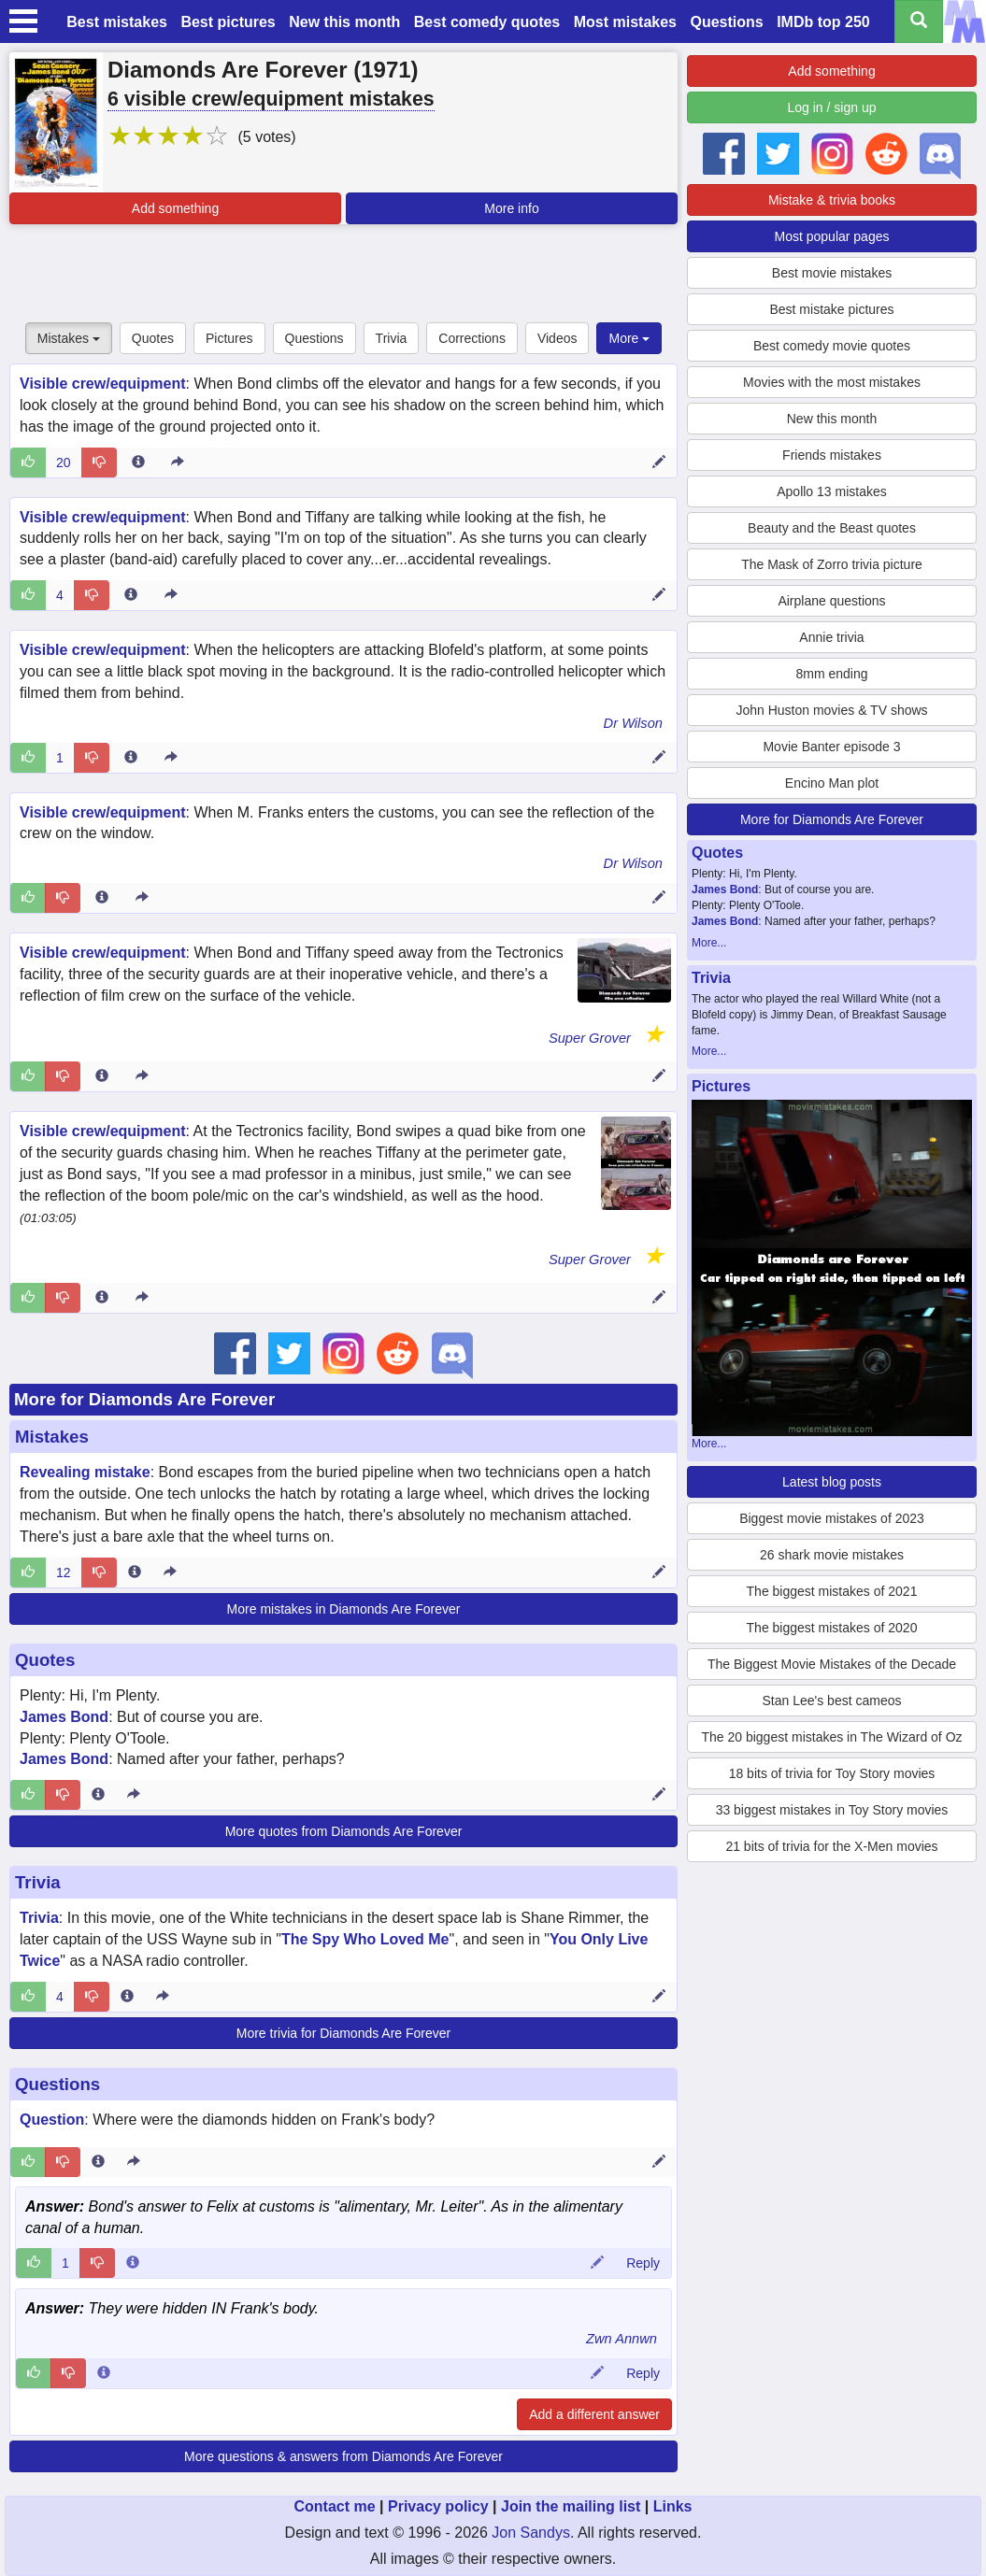 This screenshot has width=986, height=2576. Describe the element at coordinates (832, 382) in the screenshot. I see `Movies with the most mistakes` at that location.